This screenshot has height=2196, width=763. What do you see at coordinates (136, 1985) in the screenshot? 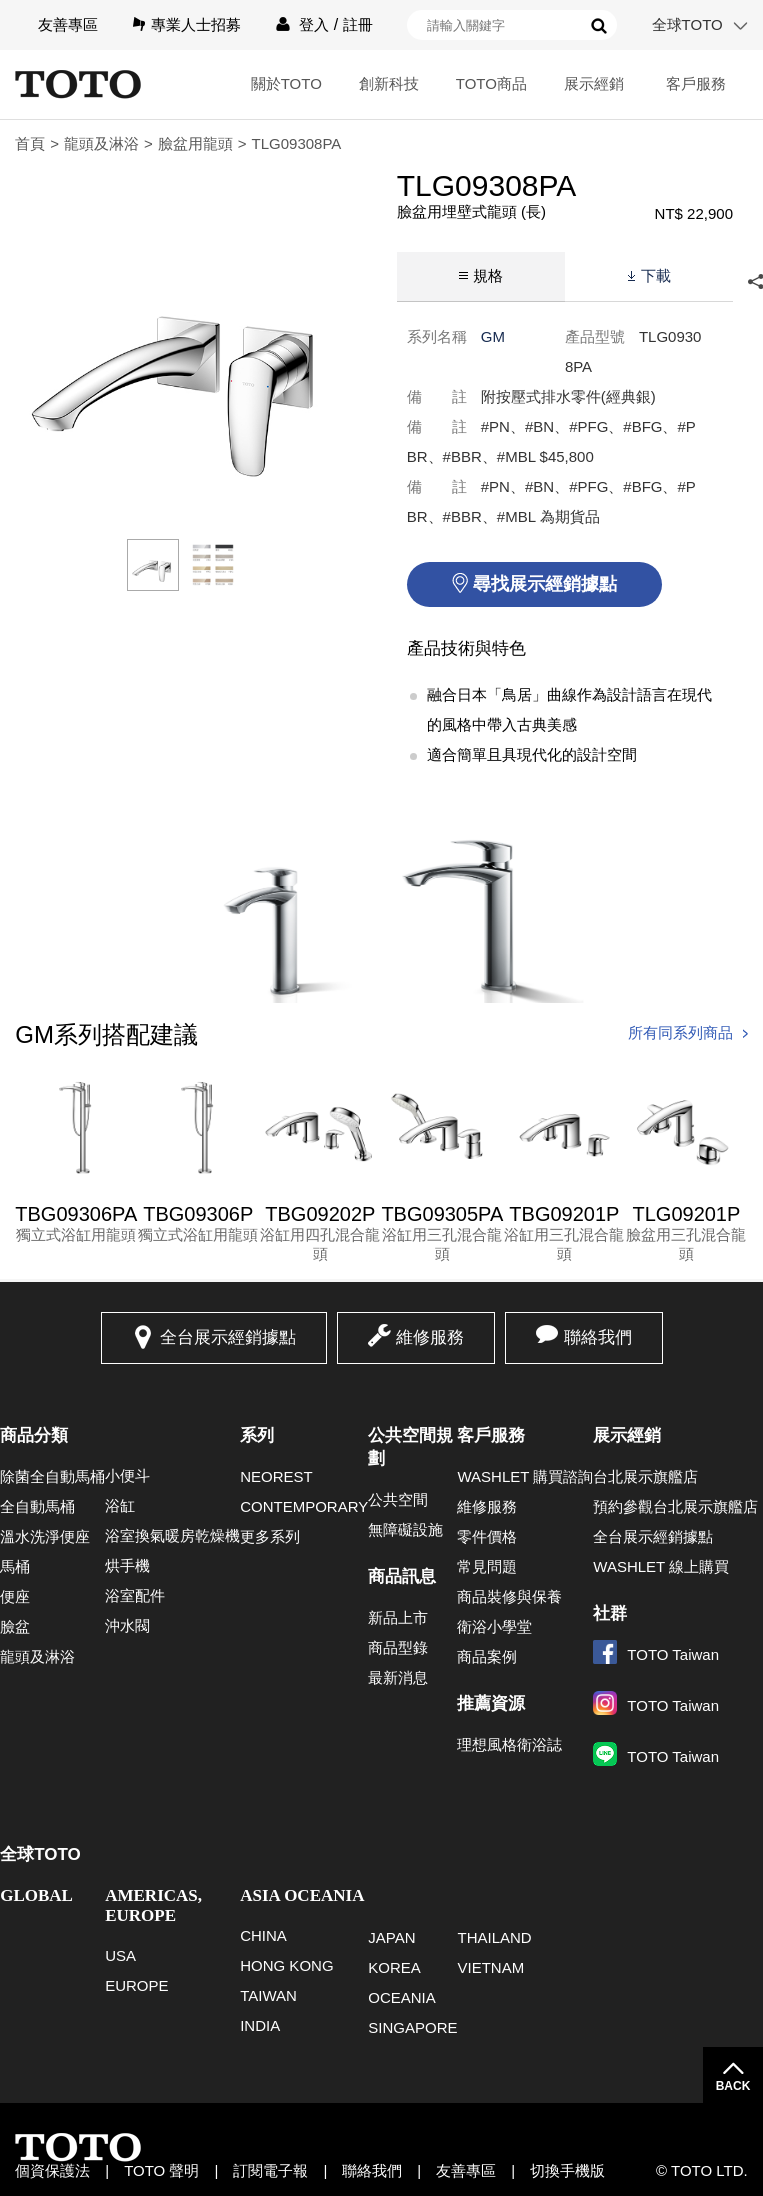
I see `EUROPE` at bounding box center [136, 1985].